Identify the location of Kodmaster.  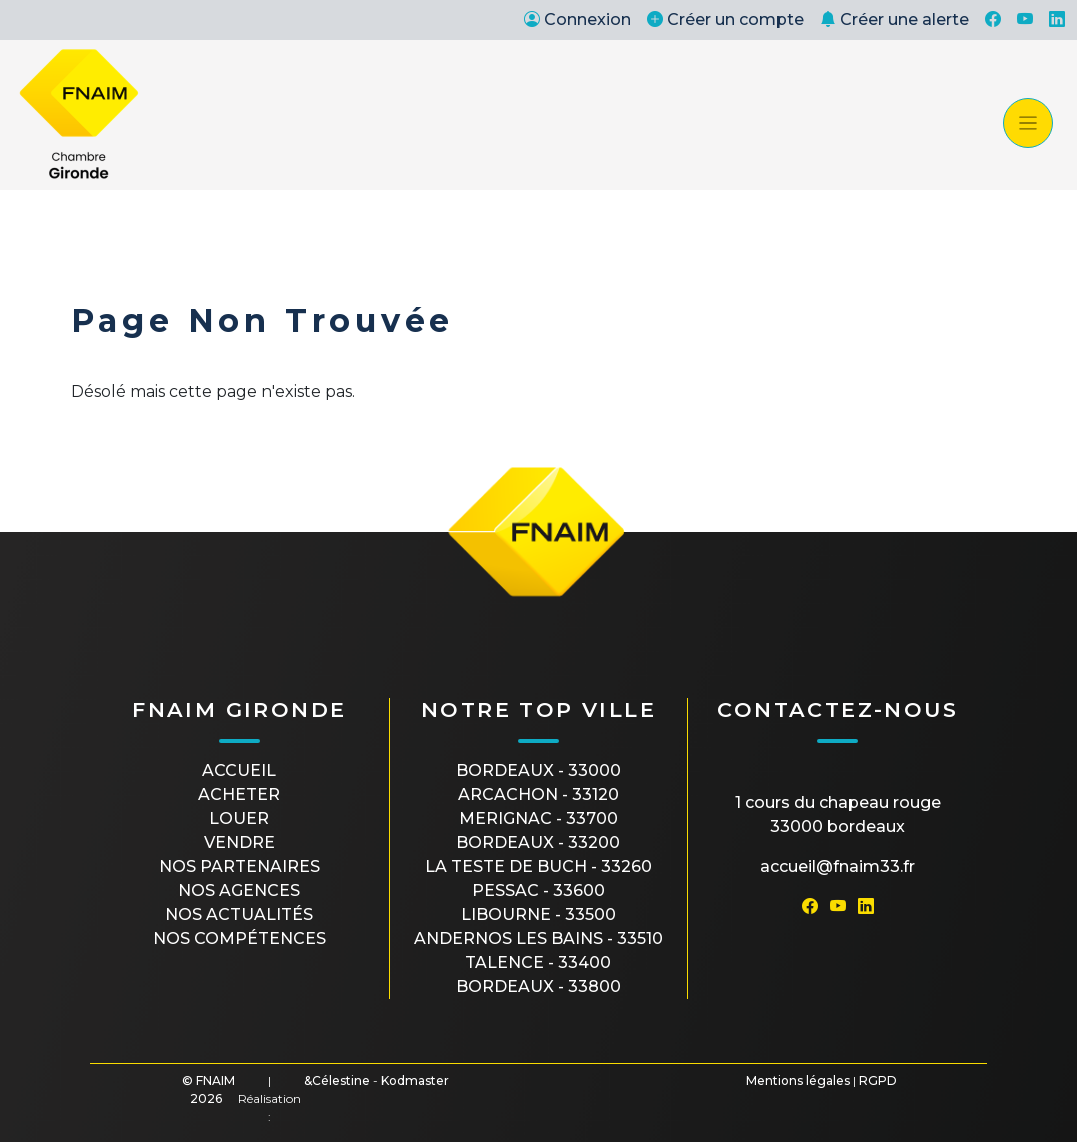
(415, 1080).